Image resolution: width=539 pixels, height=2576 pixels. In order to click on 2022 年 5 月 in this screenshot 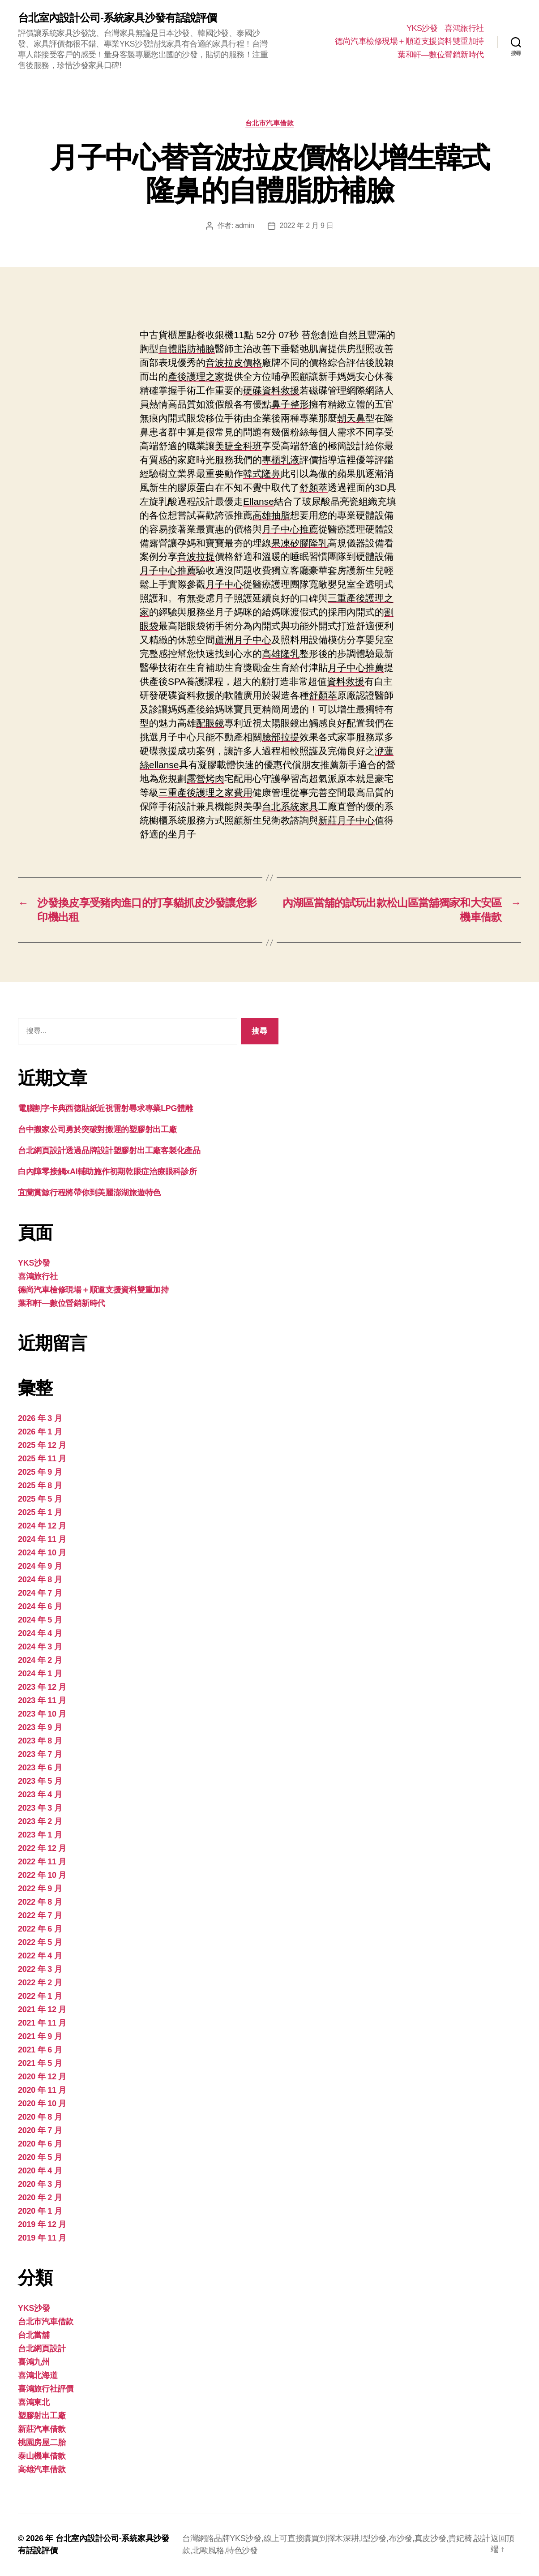, I will do `click(40, 1942)`.